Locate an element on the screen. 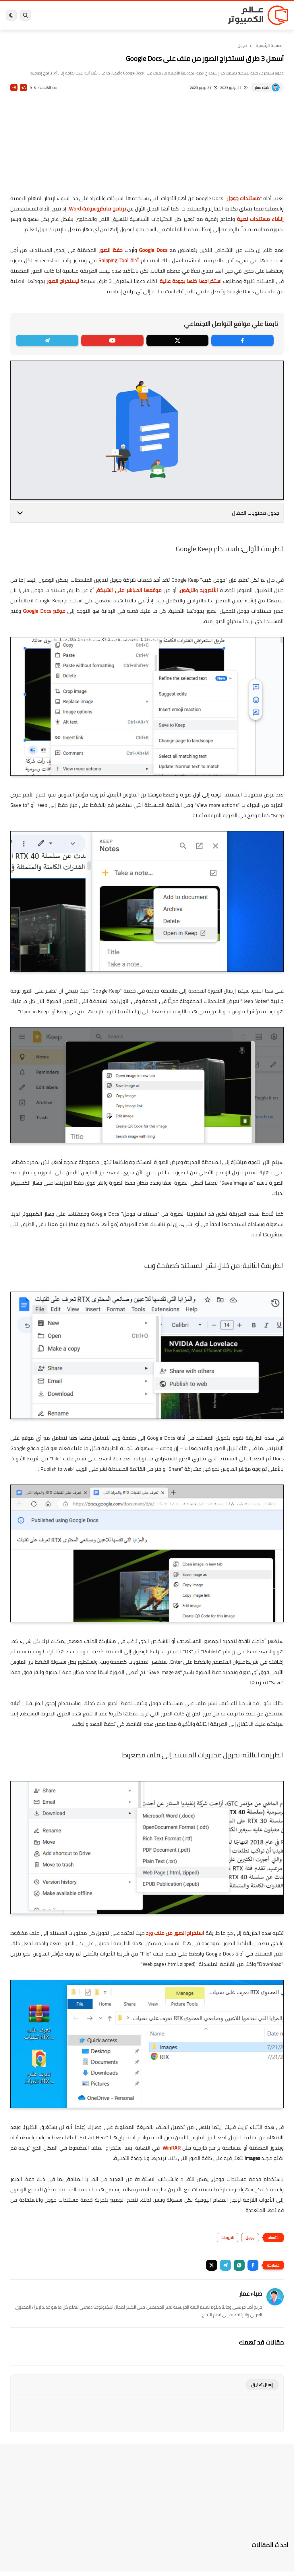 The width and height of the screenshot is (294, 2576). شروحات is located at coordinates (227, 2237).